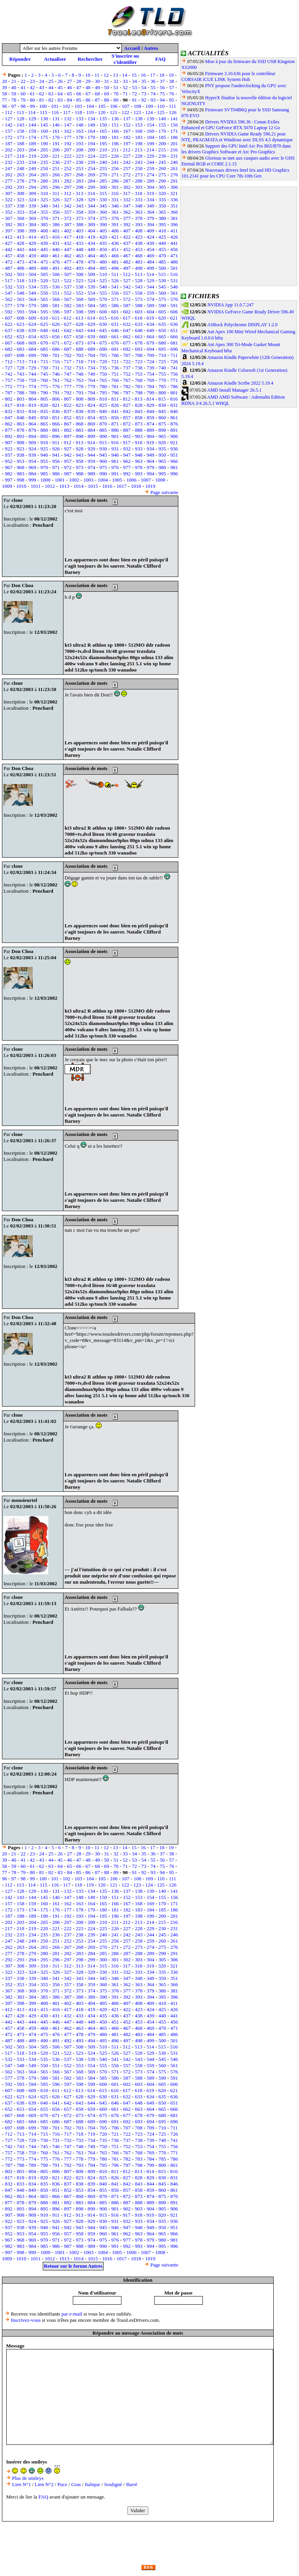 The height and width of the screenshot is (2576, 299). What do you see at coordinates (32, 293) in the screenshot?
I see `549` at bounding box center [32, 293].